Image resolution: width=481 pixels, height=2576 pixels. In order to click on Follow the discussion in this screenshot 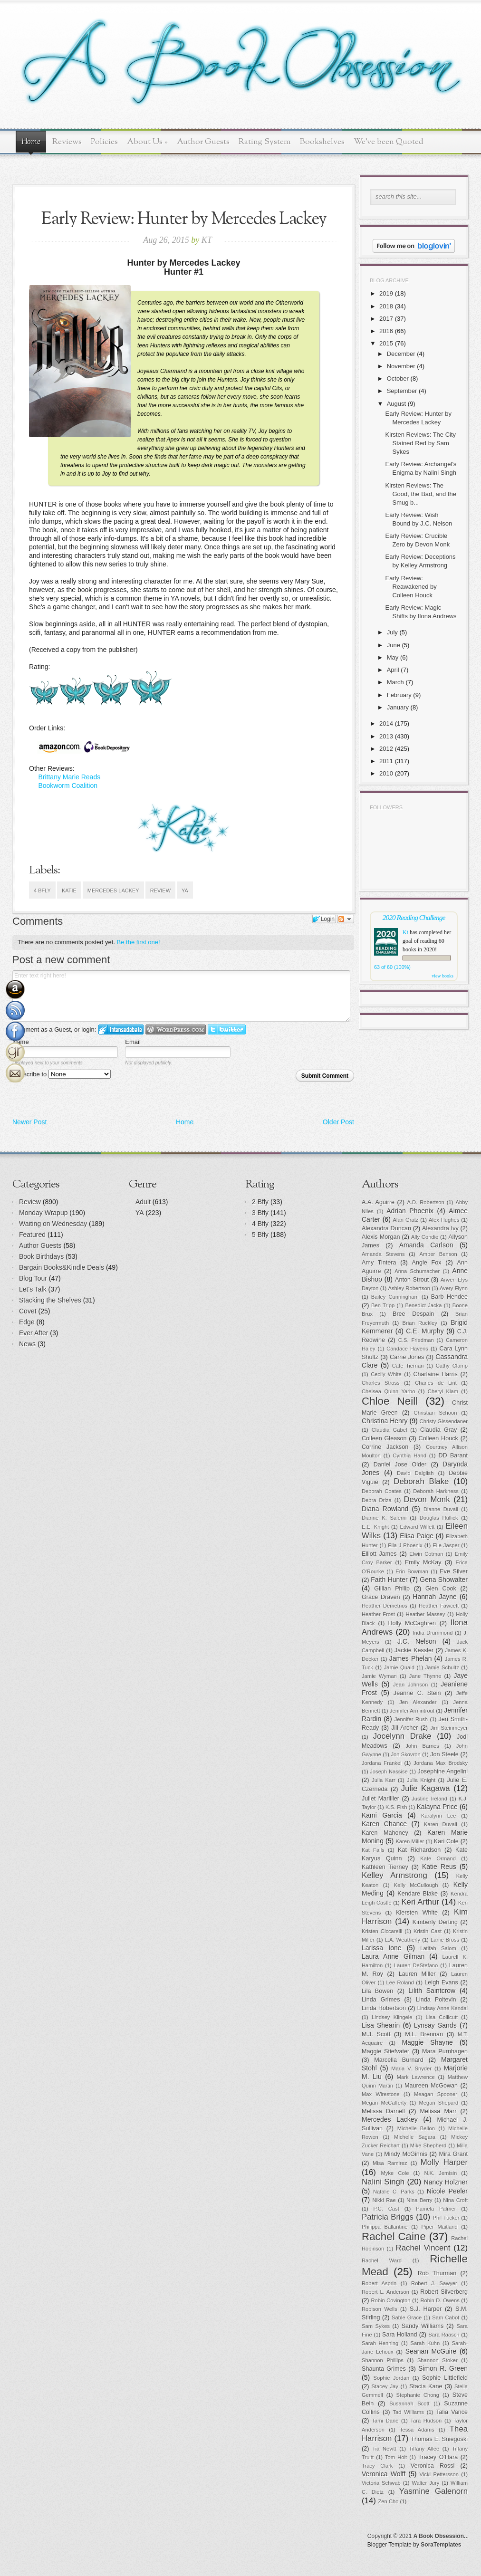, I will do `click(345, 919)`.